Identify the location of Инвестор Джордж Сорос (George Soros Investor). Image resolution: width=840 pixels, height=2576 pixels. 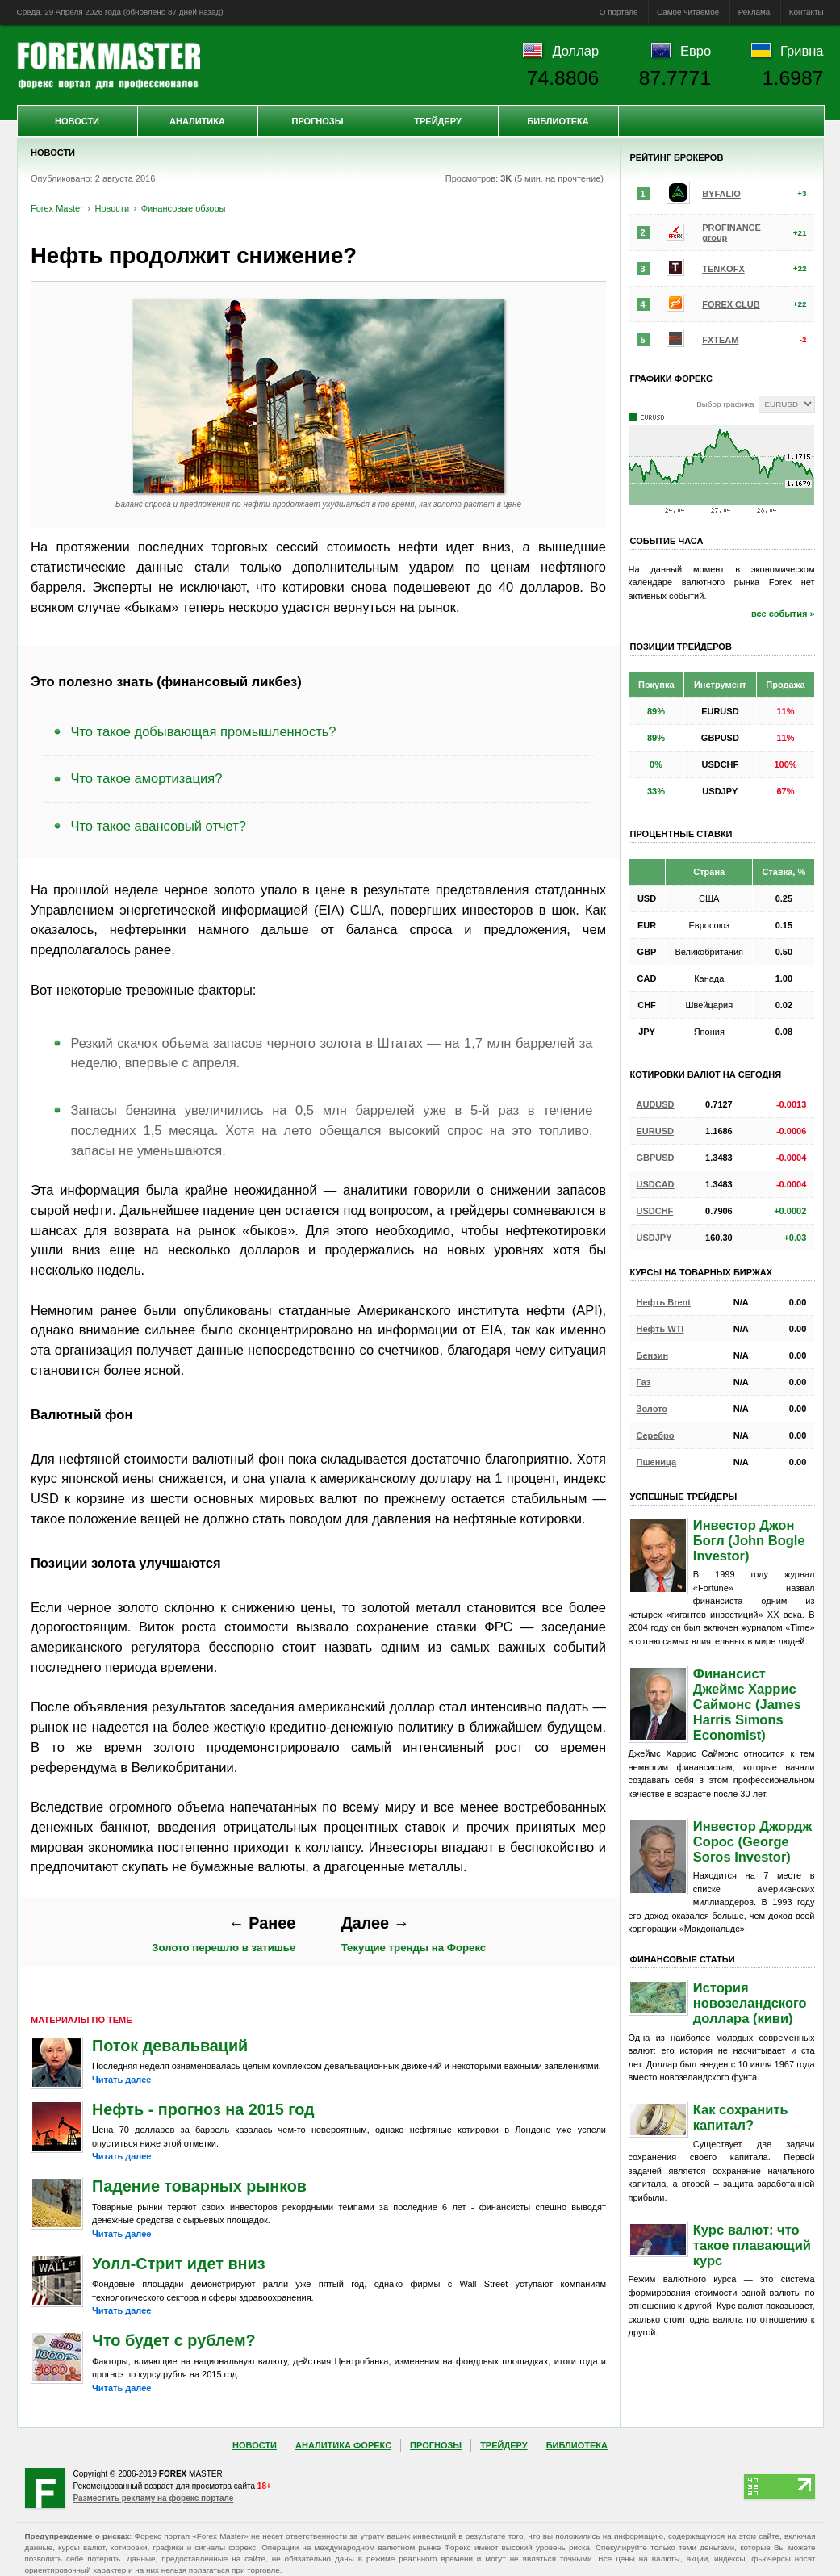
(752, 1841).